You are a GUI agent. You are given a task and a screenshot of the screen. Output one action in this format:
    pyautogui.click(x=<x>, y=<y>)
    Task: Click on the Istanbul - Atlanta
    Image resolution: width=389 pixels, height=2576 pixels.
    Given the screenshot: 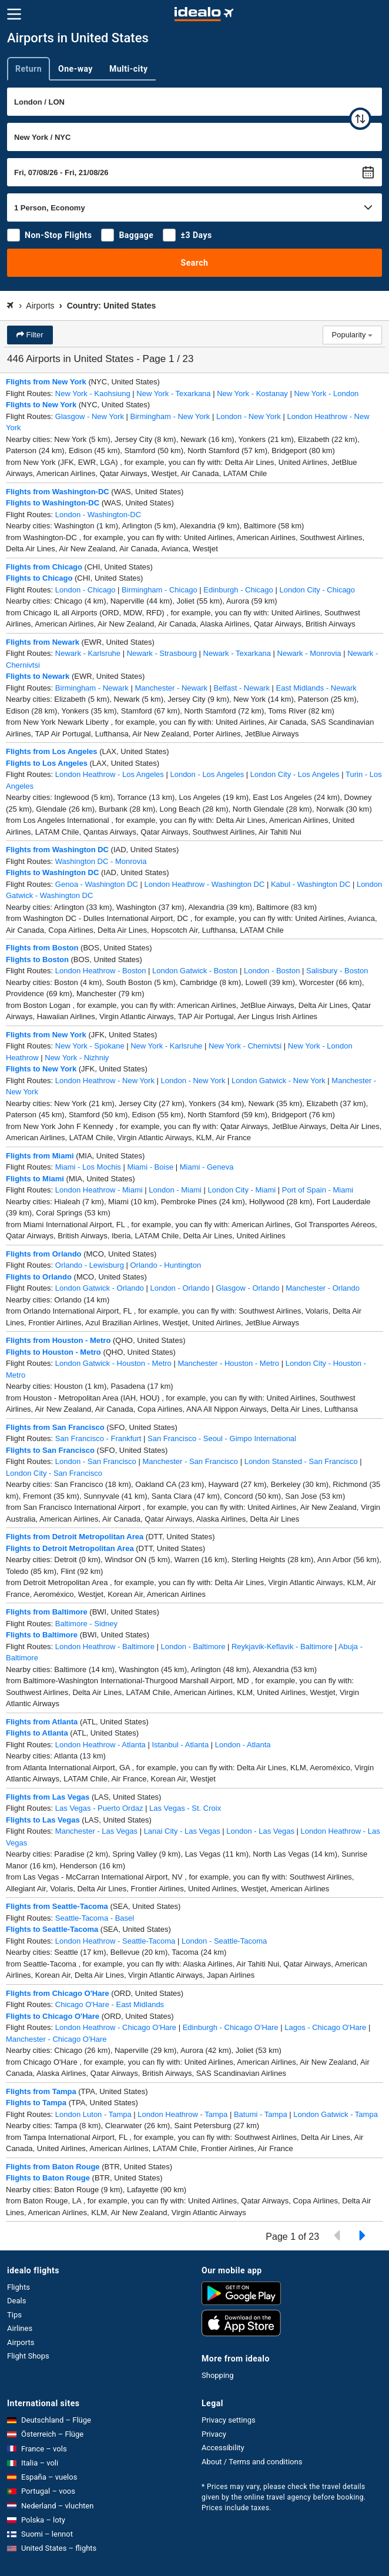 What is the action you would take?
    pyautogui.click(x=180, y=1744)
    